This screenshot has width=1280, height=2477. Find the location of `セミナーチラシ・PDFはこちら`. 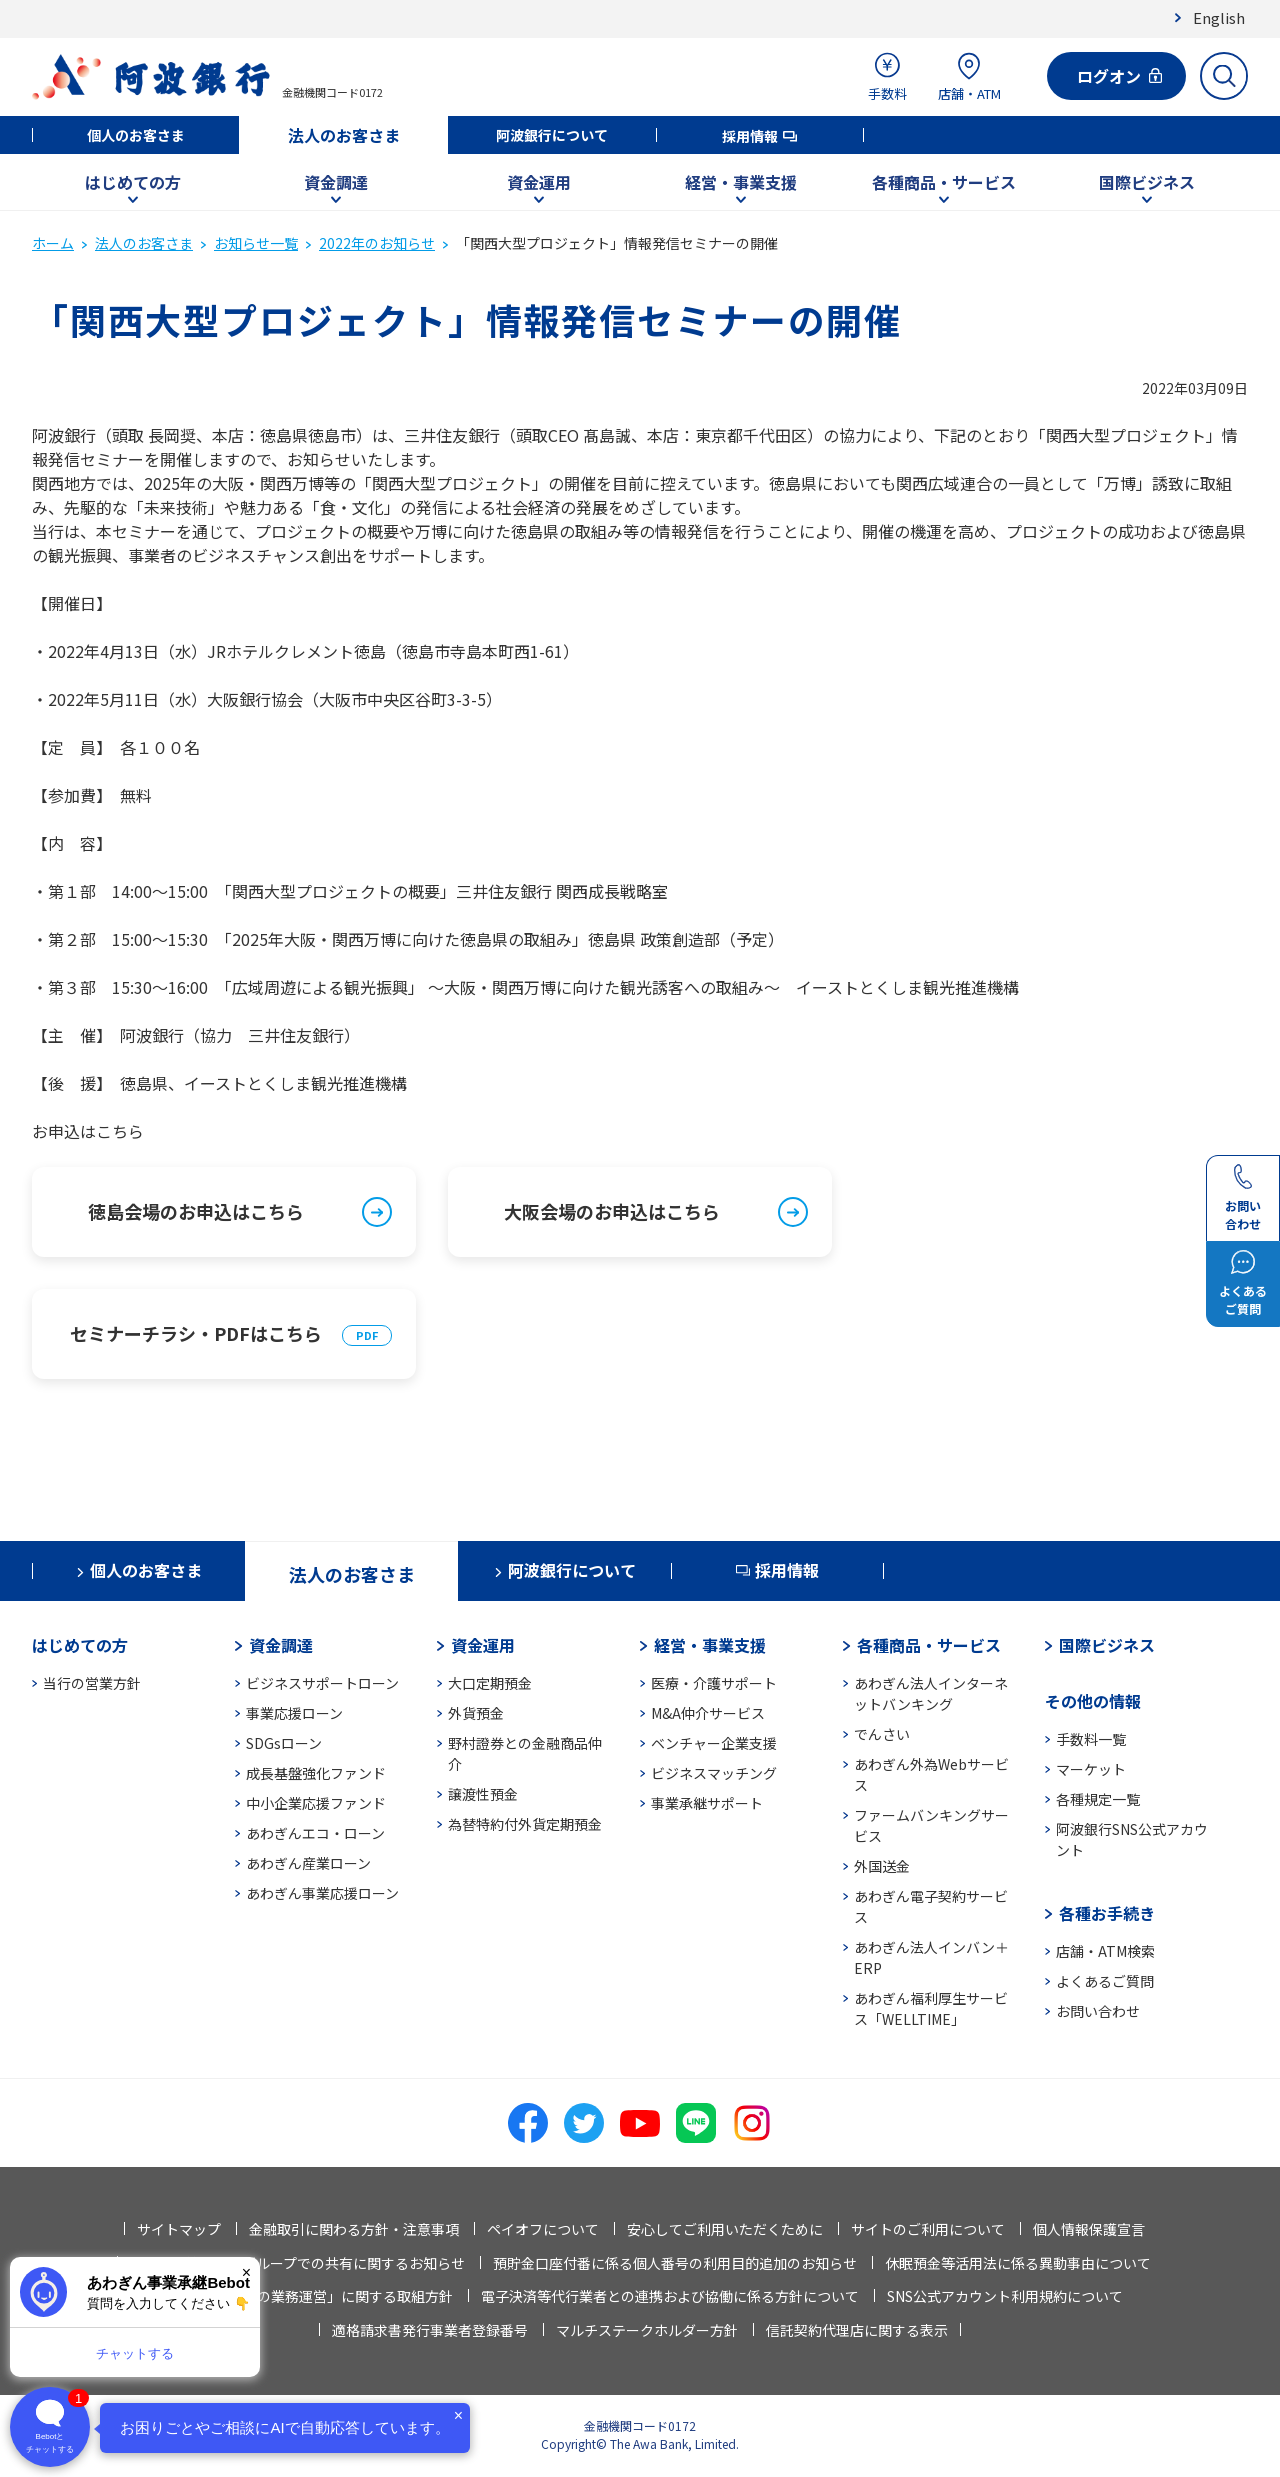

セミナーチラシ・PDFはこちら is located at coordinates (196, 1333).